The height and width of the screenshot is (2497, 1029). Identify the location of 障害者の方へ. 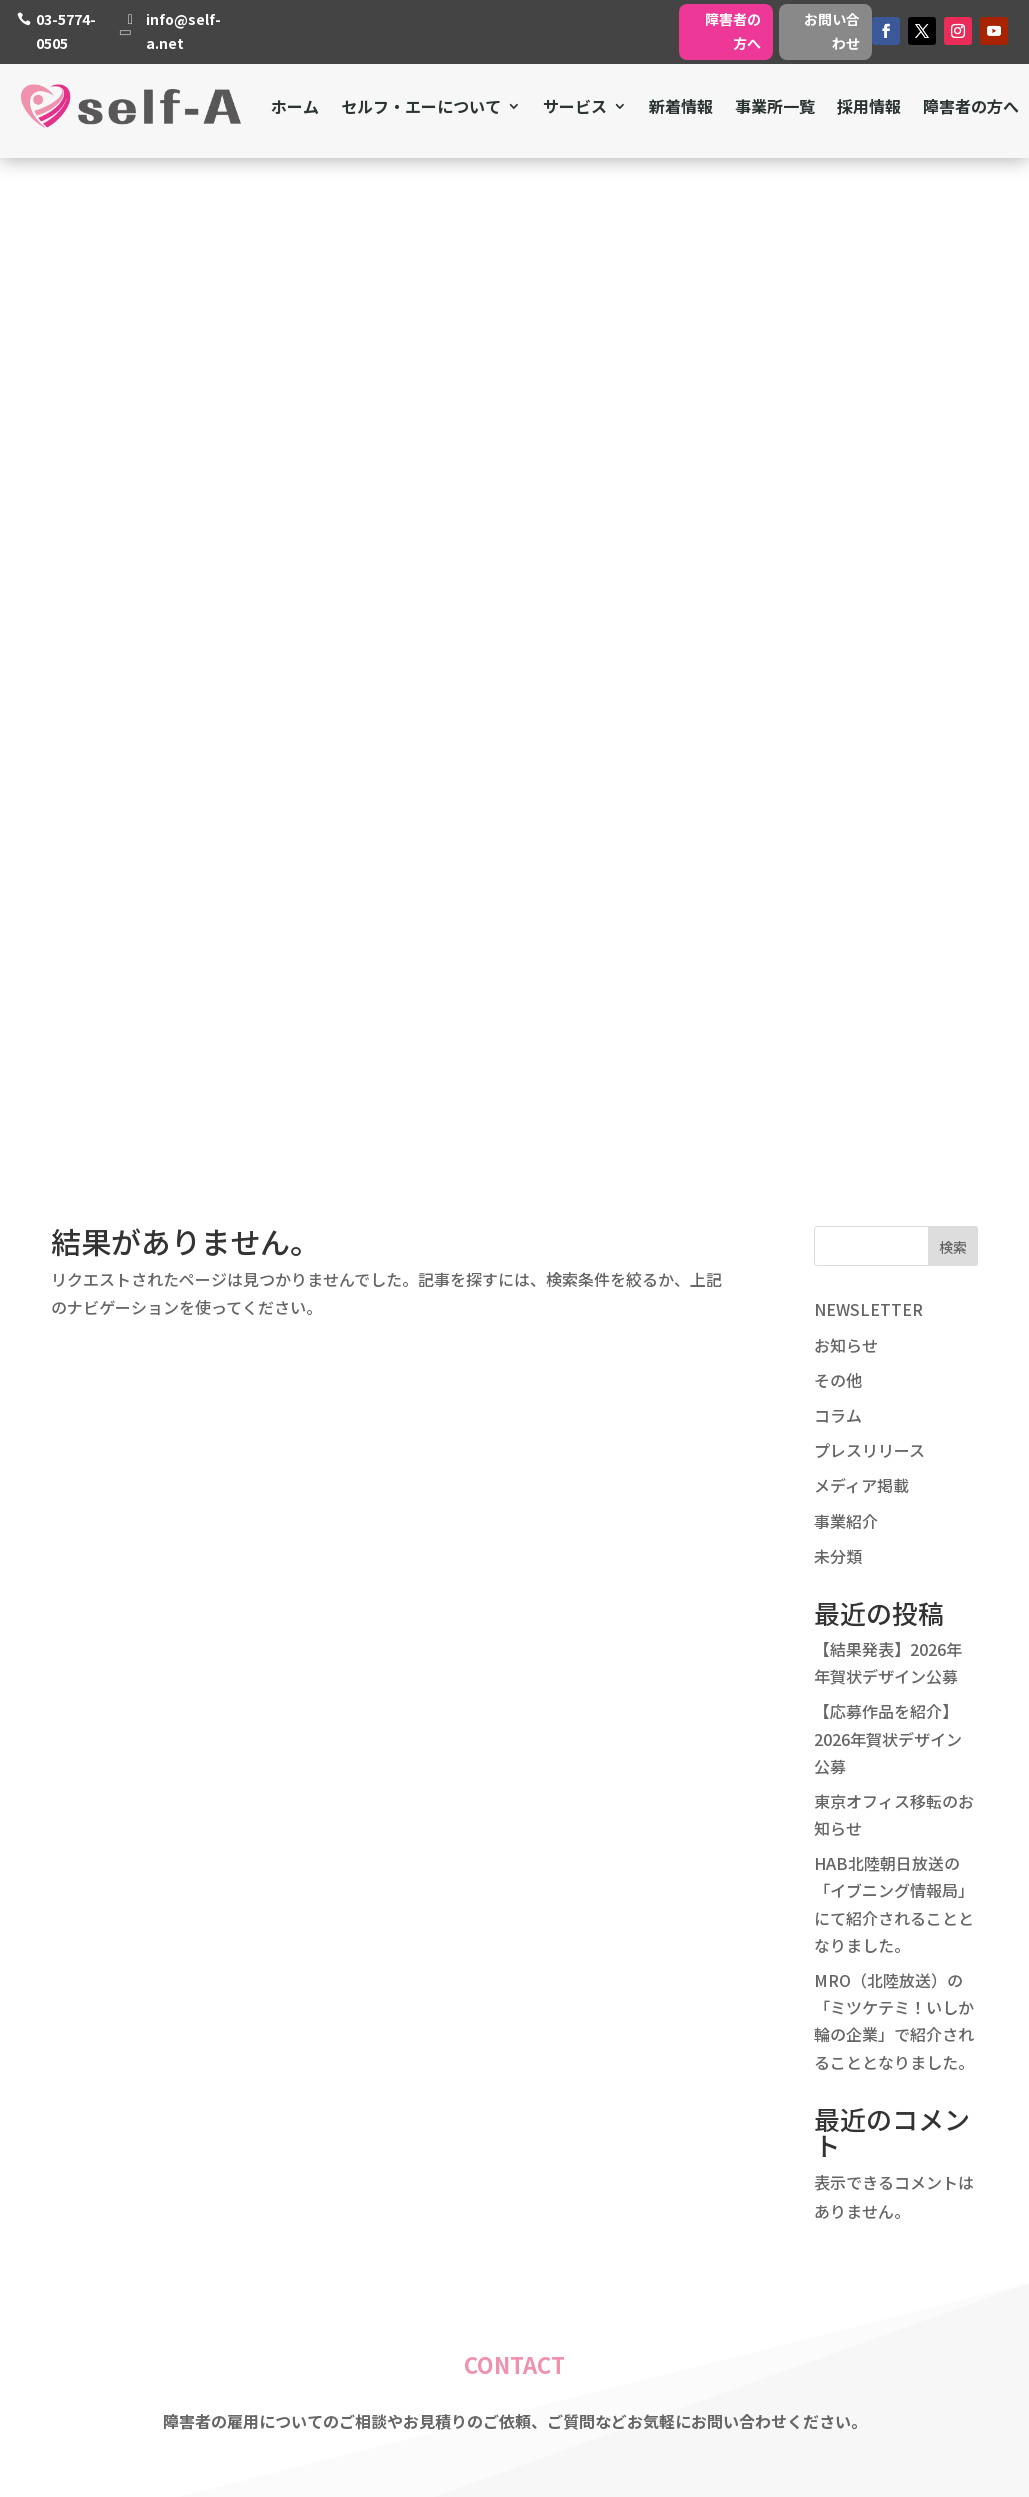
(733, 31).